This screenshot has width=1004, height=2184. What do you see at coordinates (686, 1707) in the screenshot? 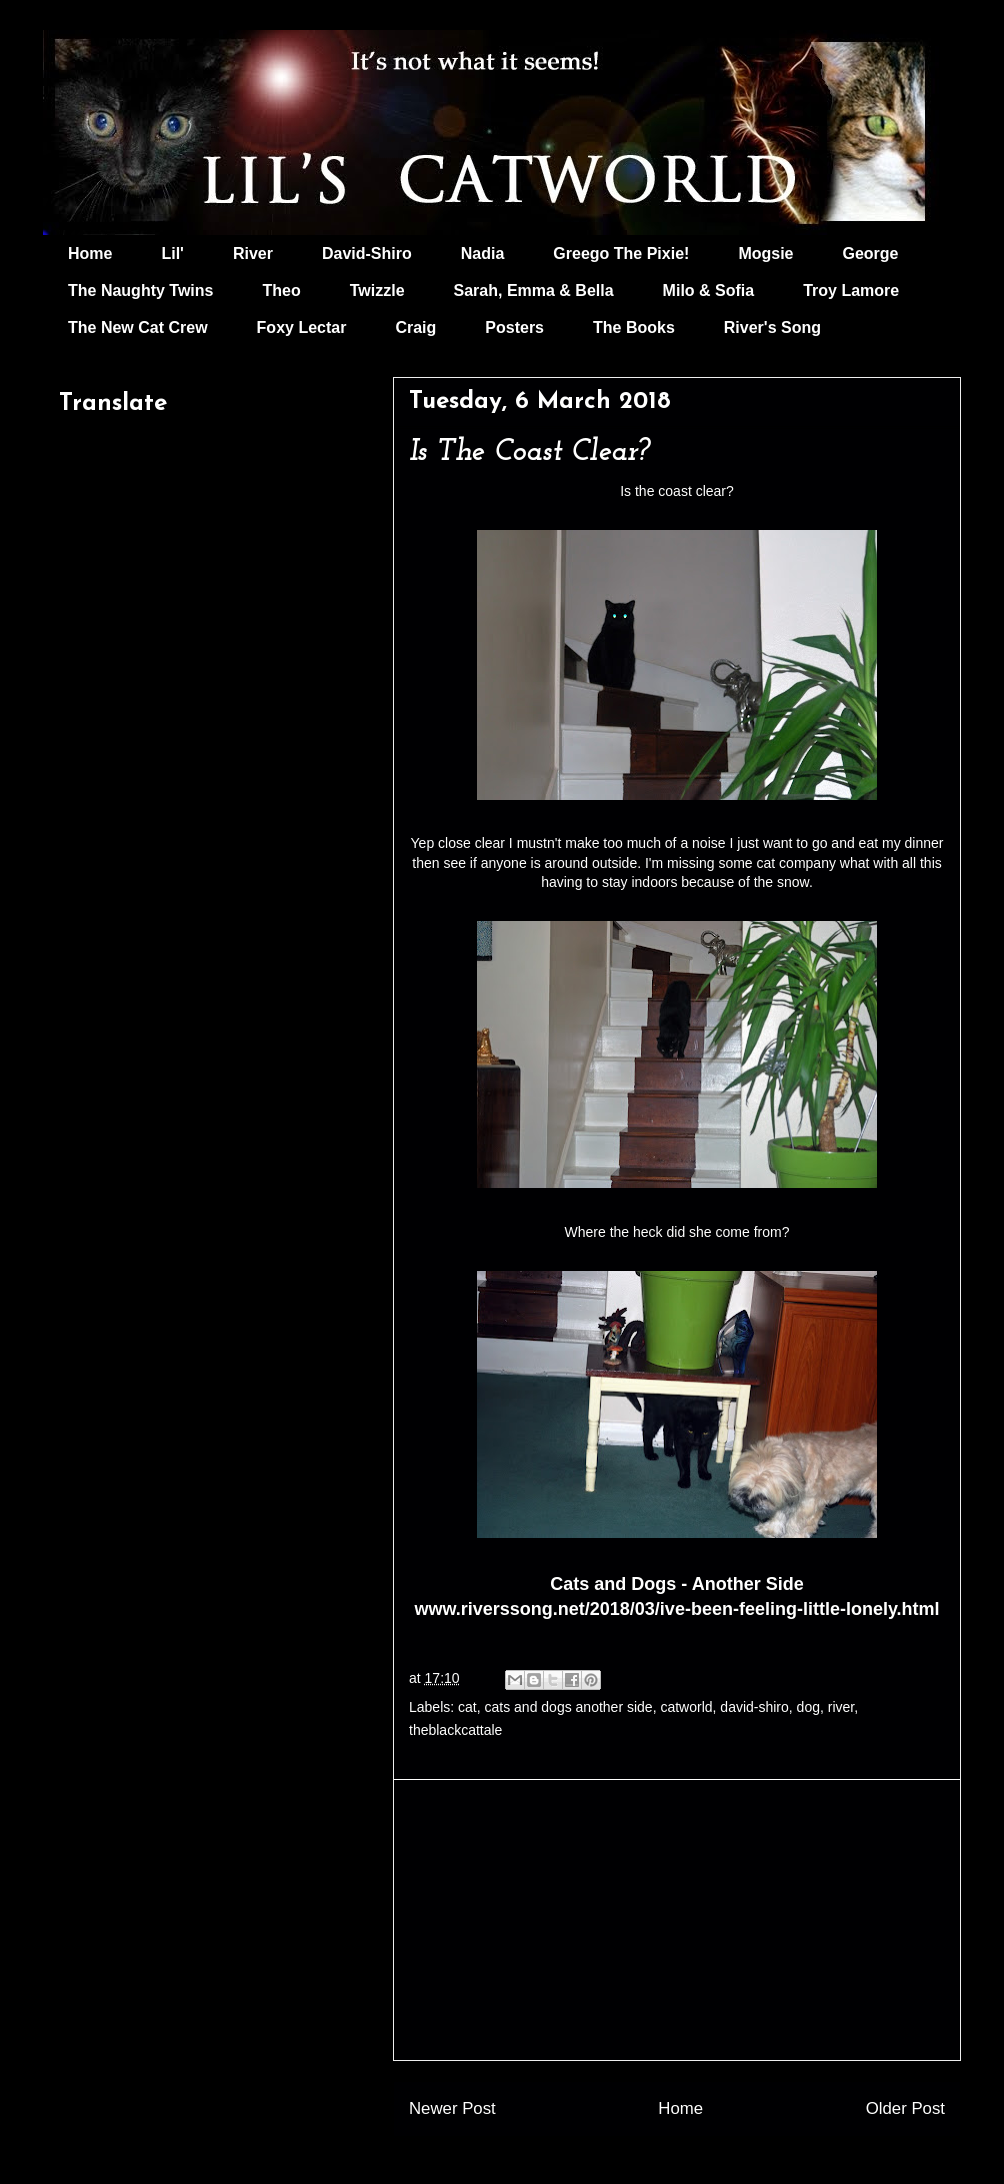
I see `catworld` at bounding box center [686, 1707].